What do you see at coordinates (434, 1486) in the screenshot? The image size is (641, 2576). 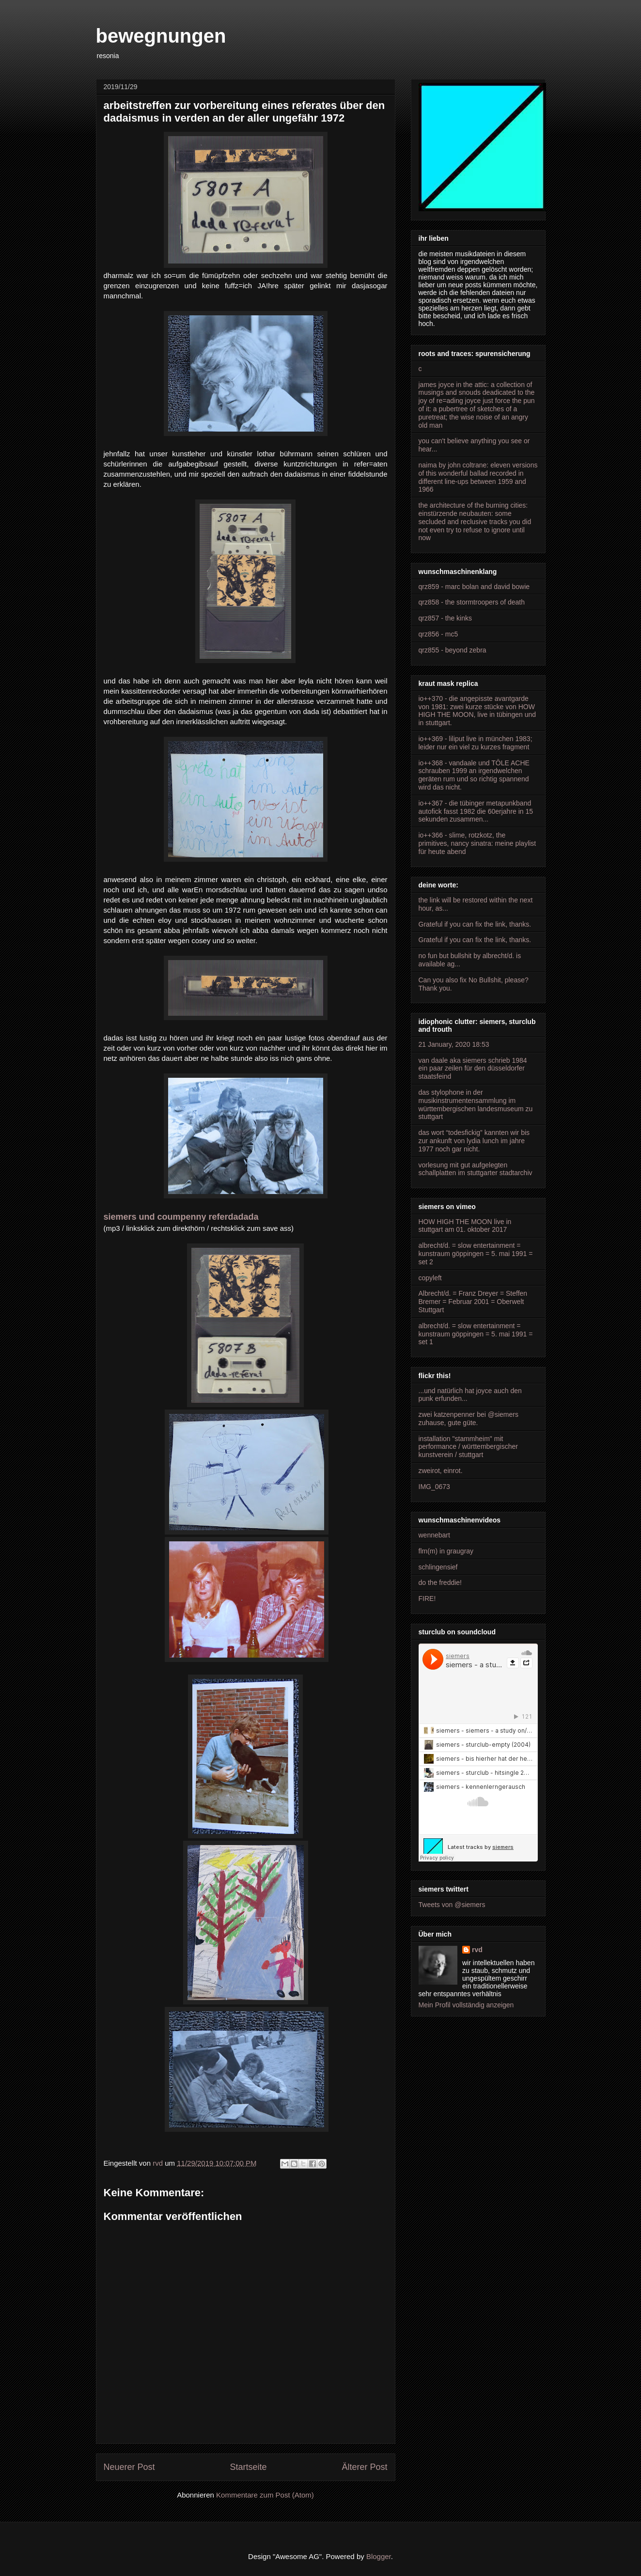 I see `IMG_0673` at bounding box center [434, 1486].